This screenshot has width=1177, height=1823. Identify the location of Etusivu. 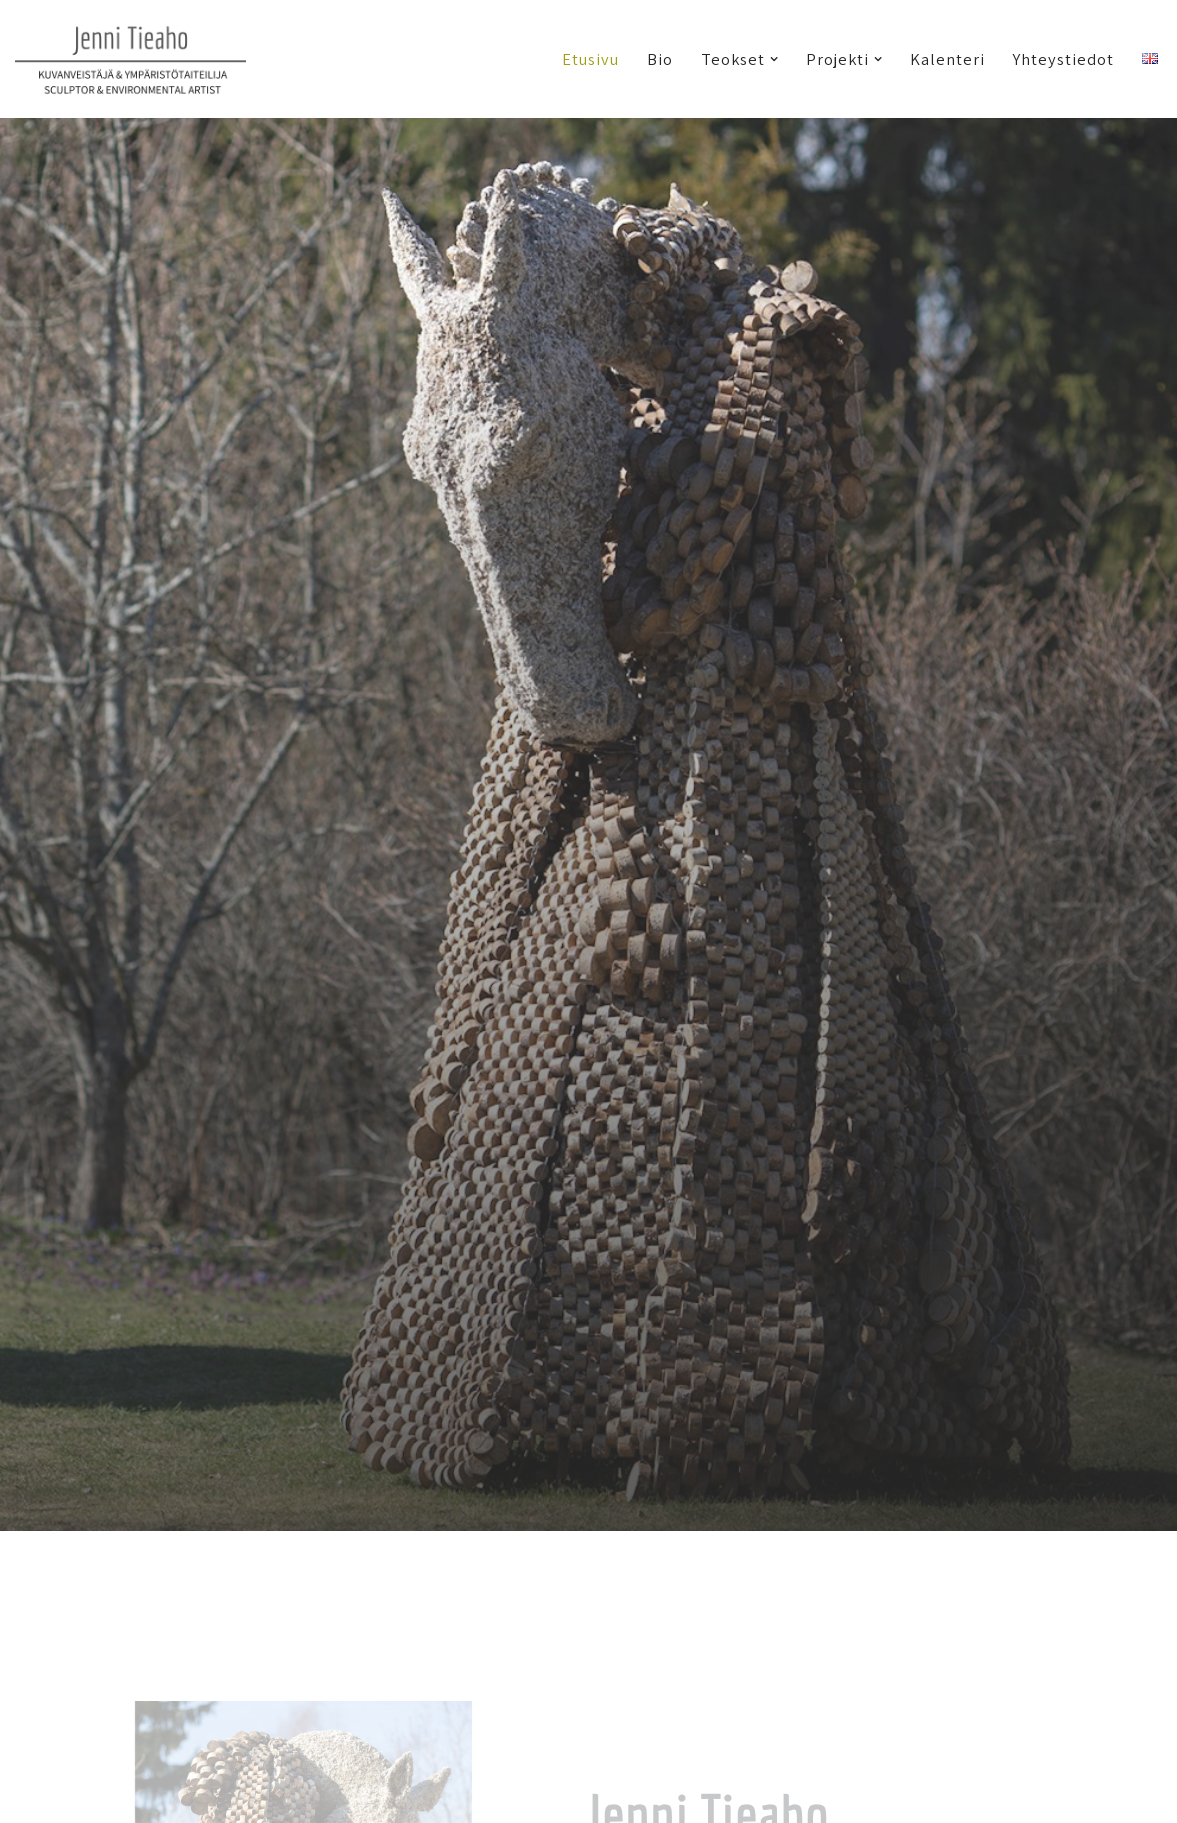
(590, 59).